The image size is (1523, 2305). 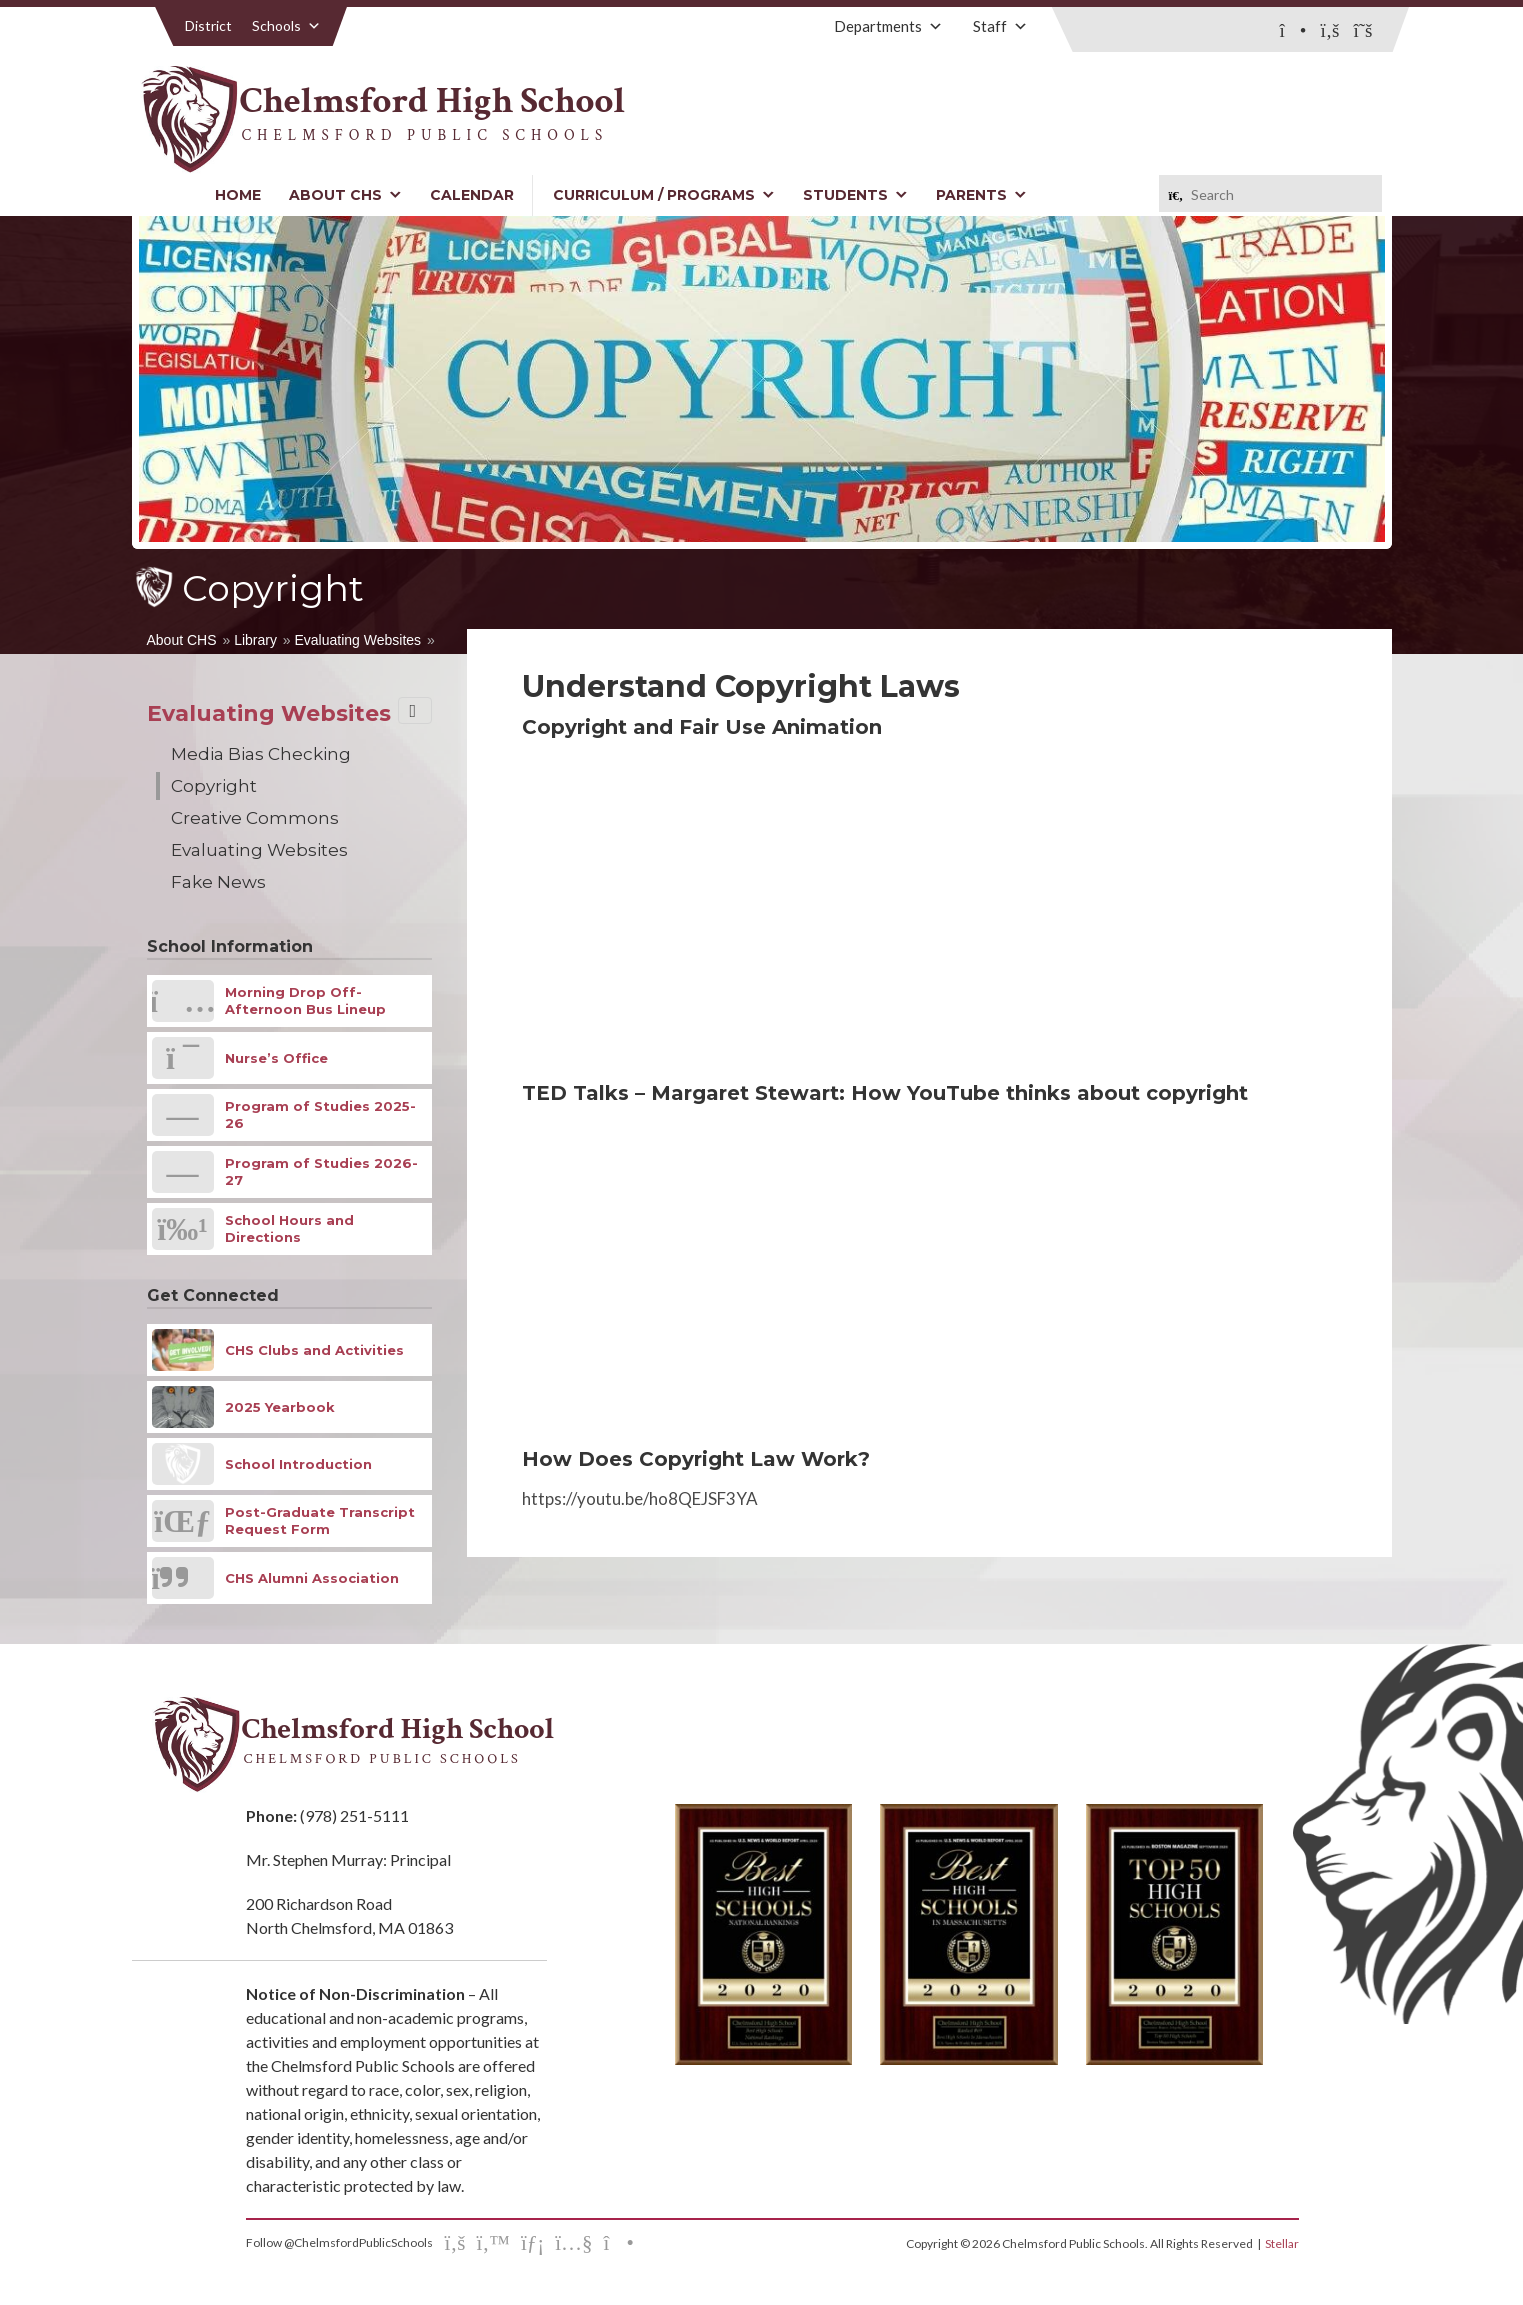 I want to click on Parents, so click(x=981, y=195).